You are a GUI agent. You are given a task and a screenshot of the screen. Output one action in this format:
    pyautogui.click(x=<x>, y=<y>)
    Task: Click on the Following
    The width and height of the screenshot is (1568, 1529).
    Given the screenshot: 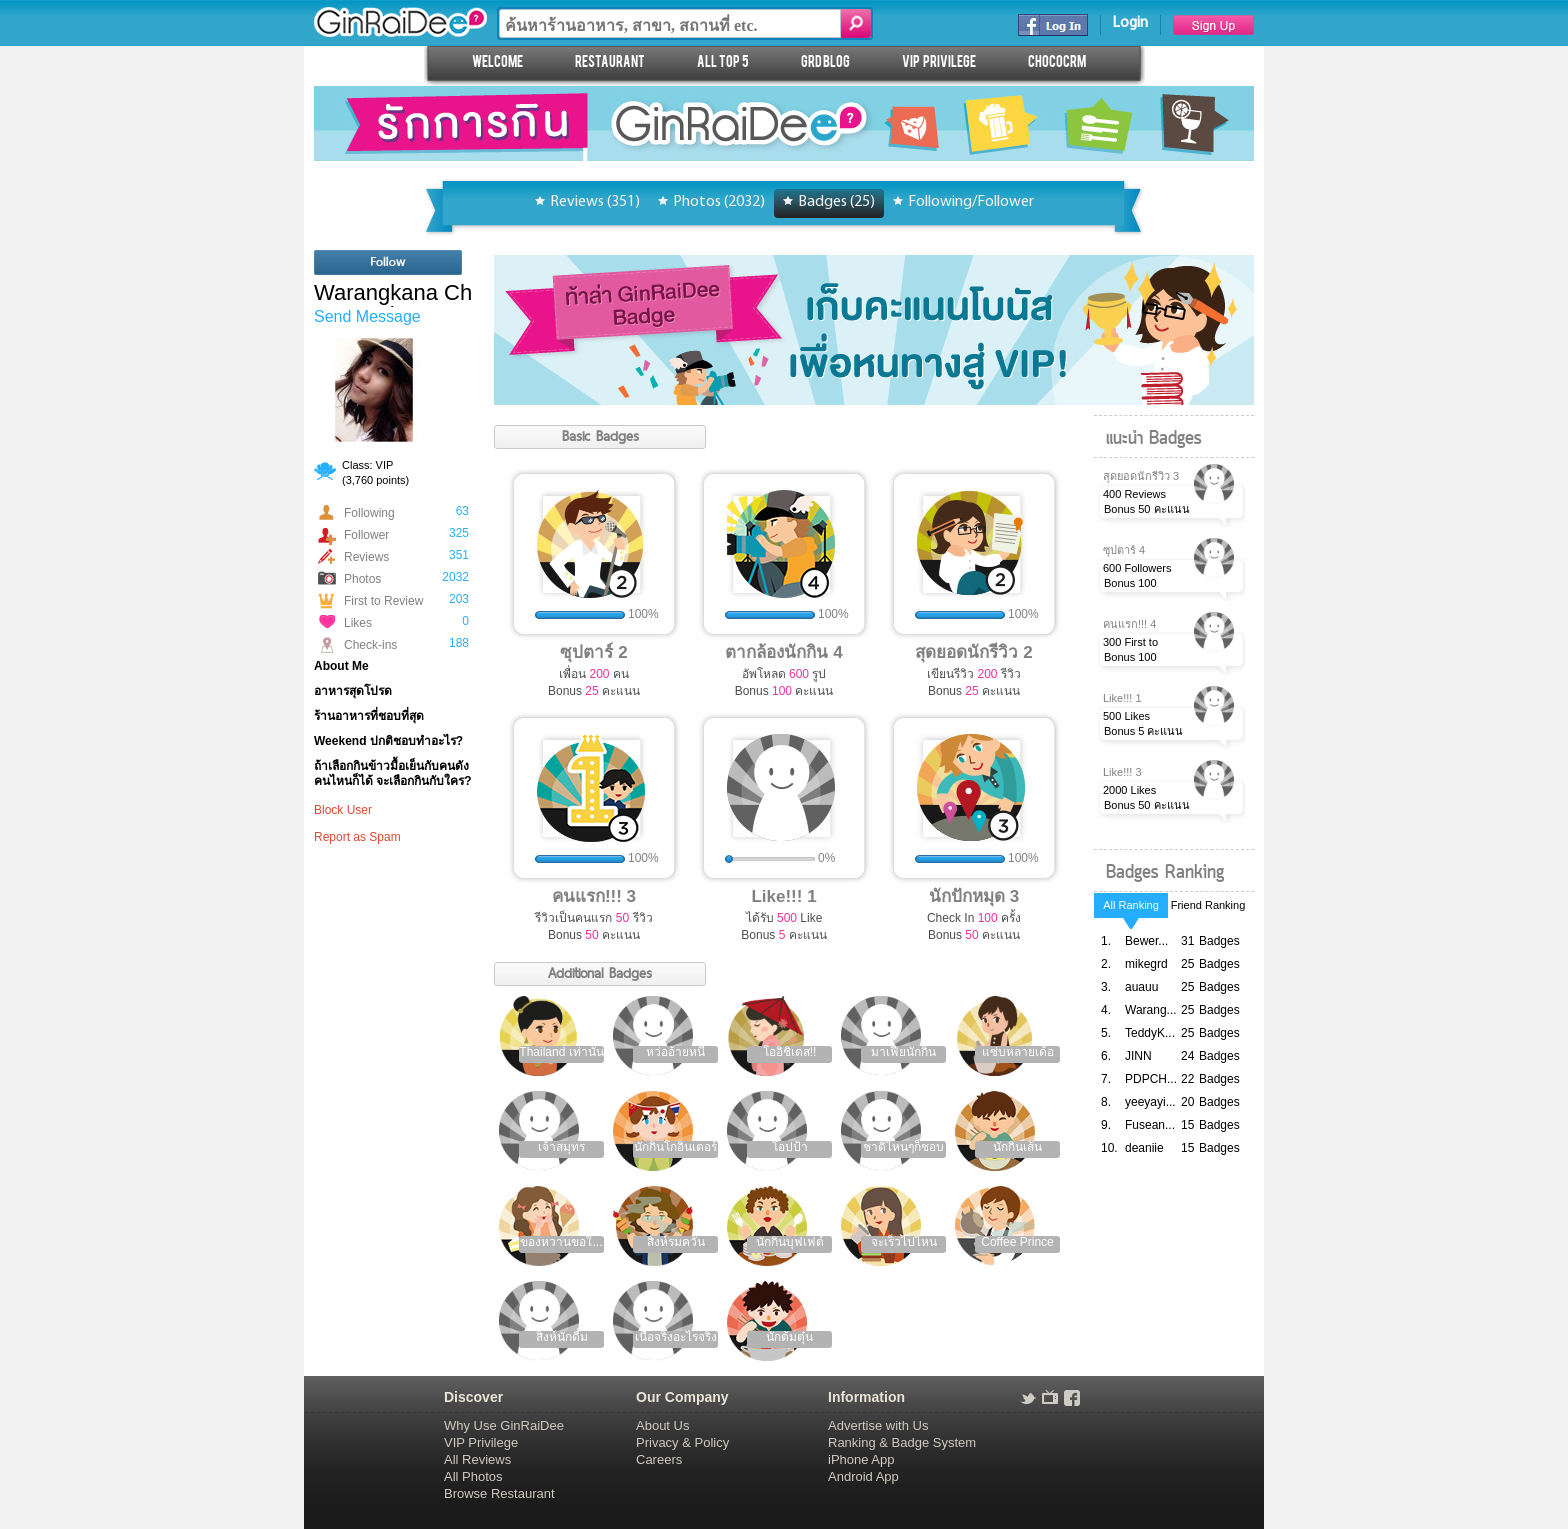 What is the action you would take?
    pyautogui.click(x=369, y=513)
    